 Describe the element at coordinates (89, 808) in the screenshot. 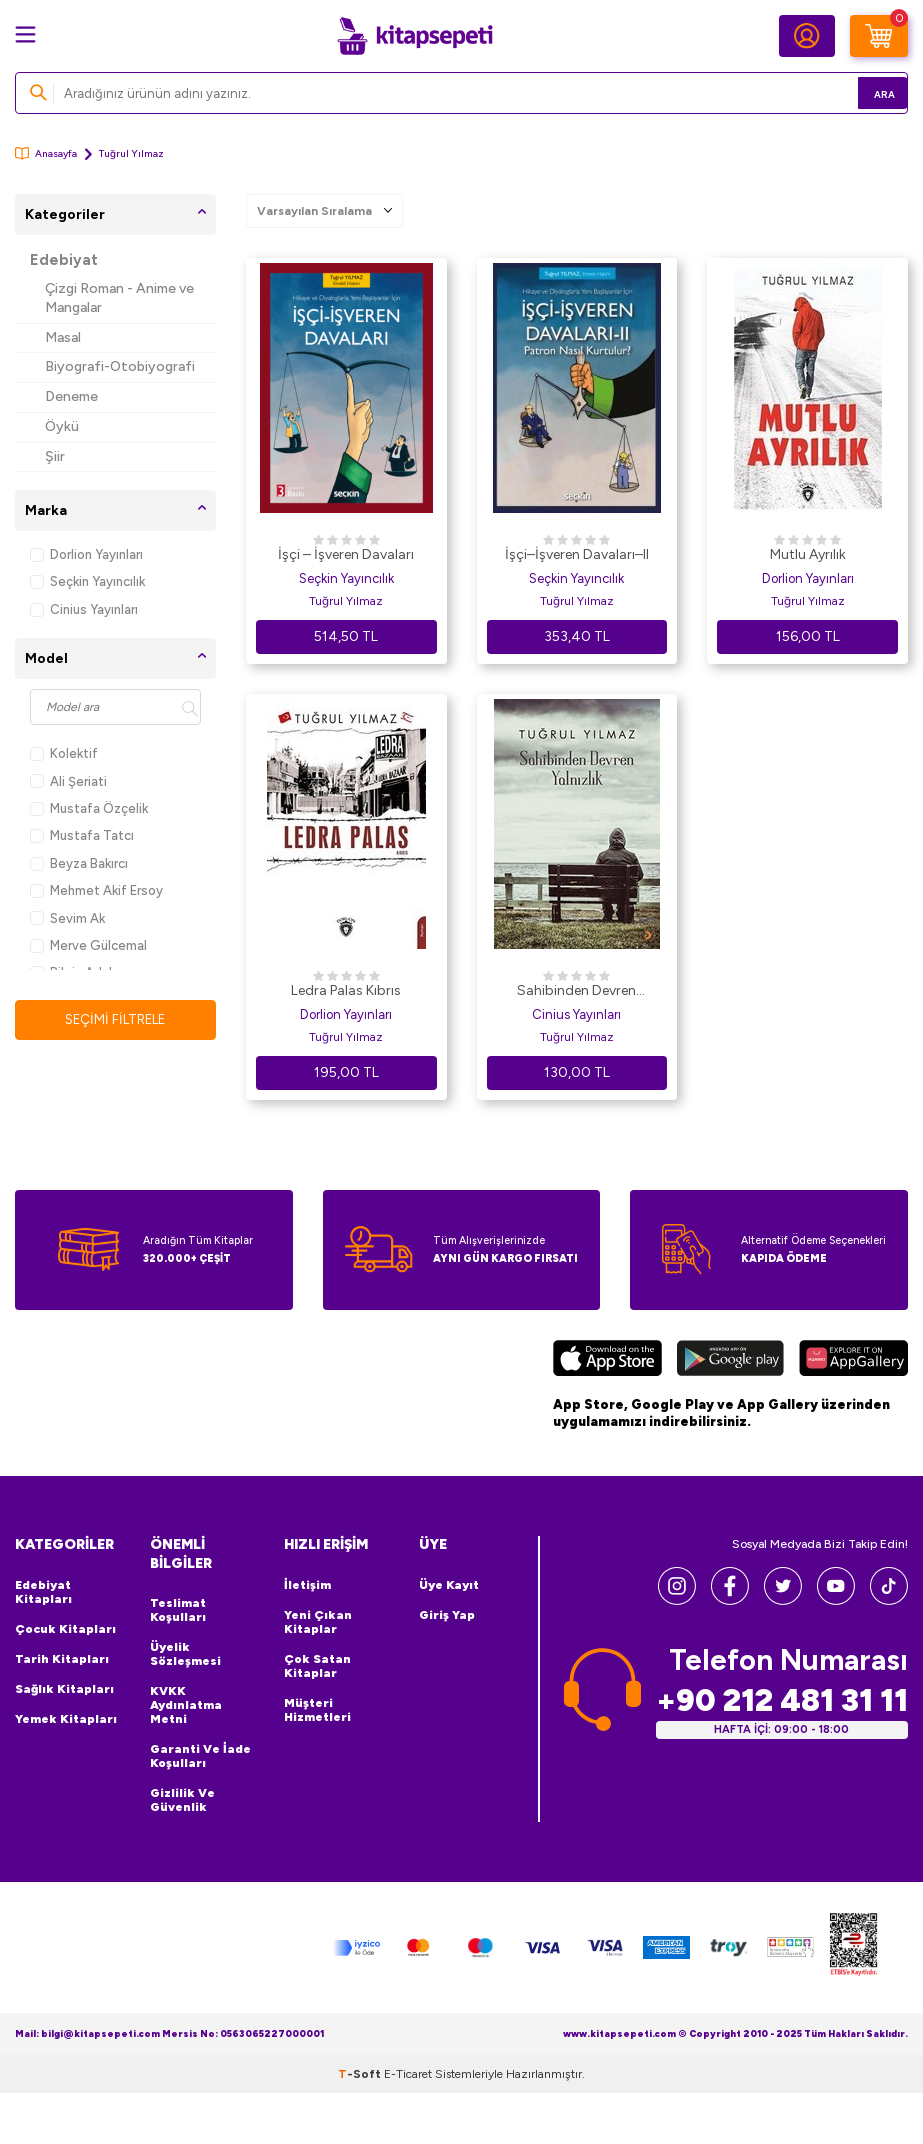

I see `Mustafa Özçelik` at that location.